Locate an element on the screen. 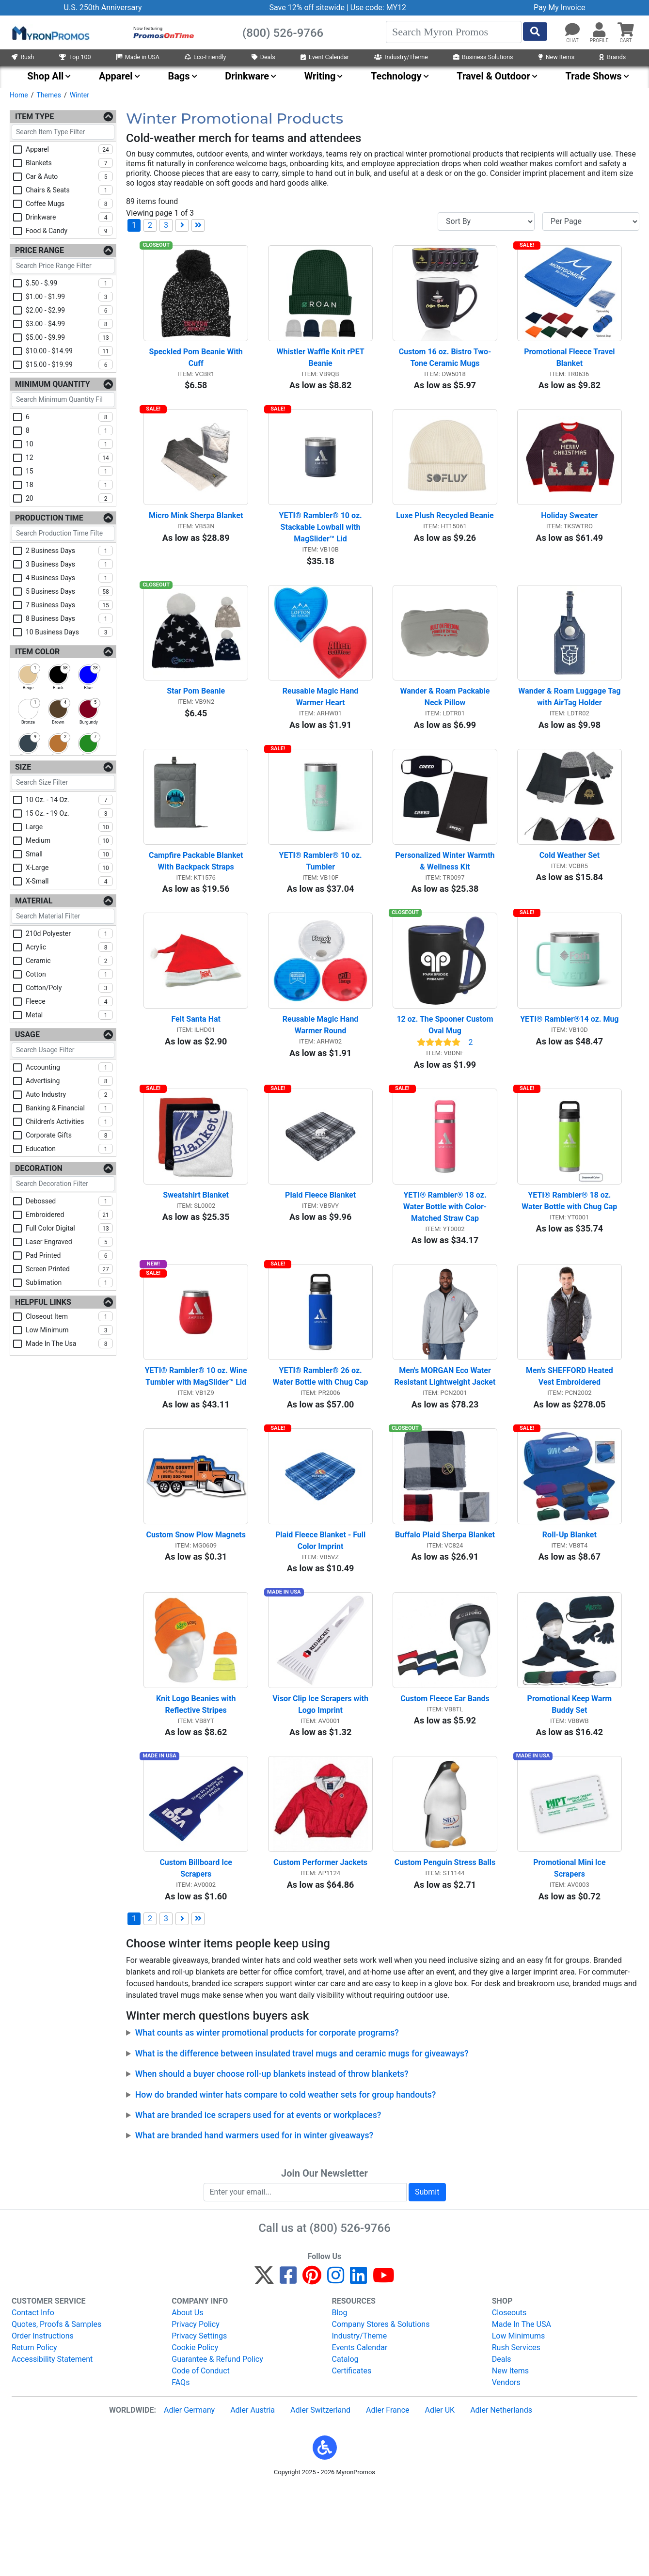  [Search Size Filter] is located at coordinates (63, 782).